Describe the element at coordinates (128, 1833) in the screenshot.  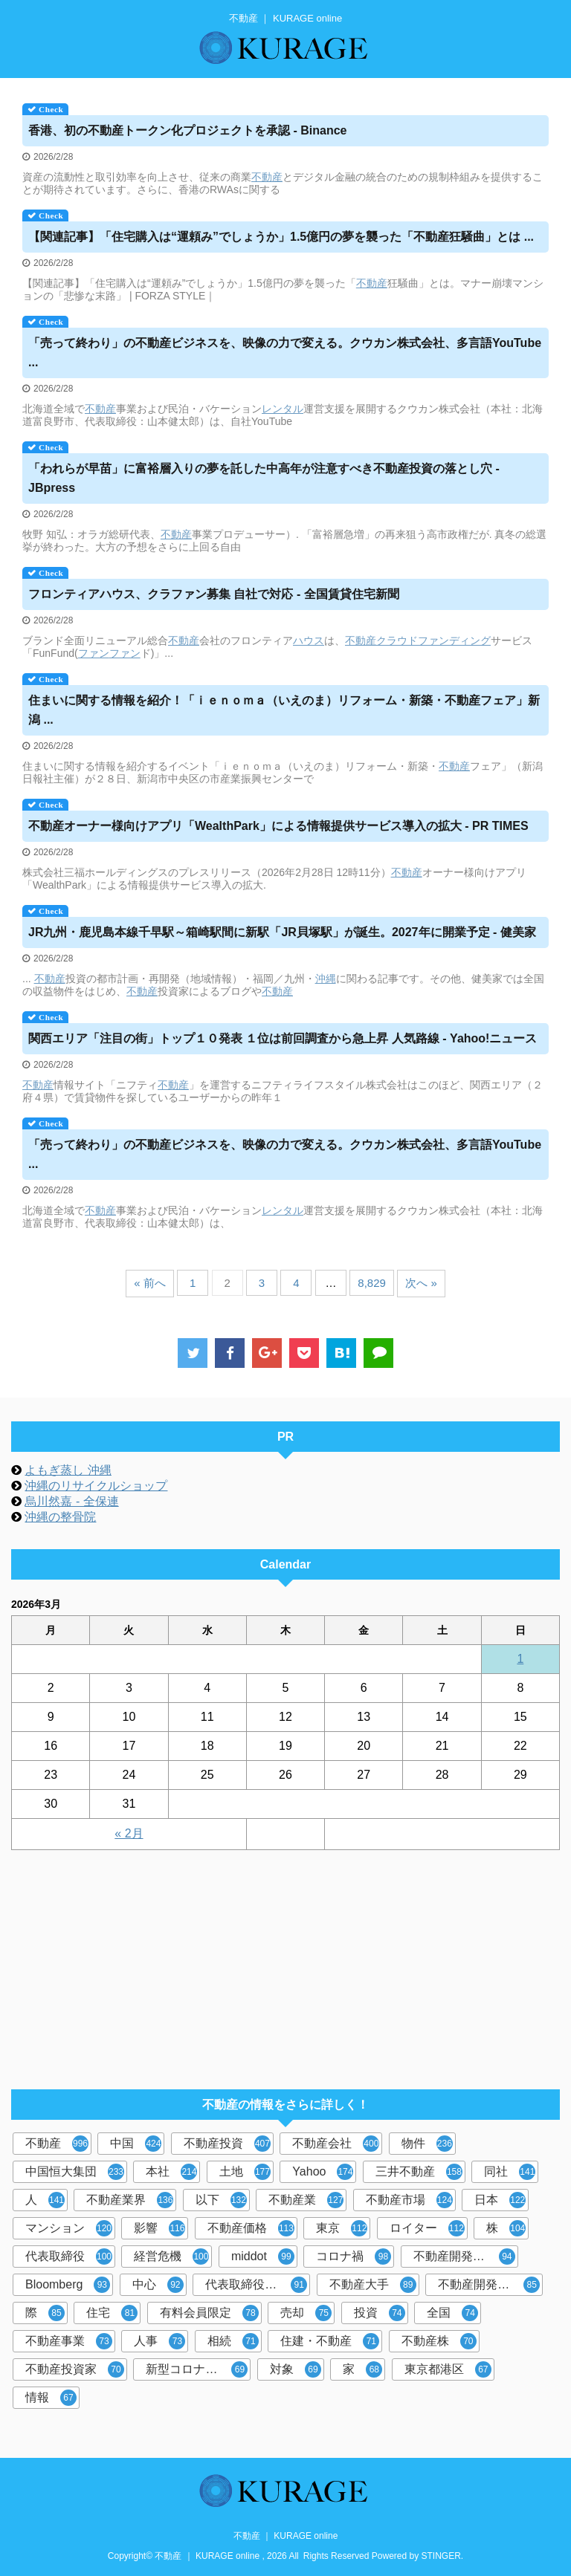
I see `« 2月` at that location.